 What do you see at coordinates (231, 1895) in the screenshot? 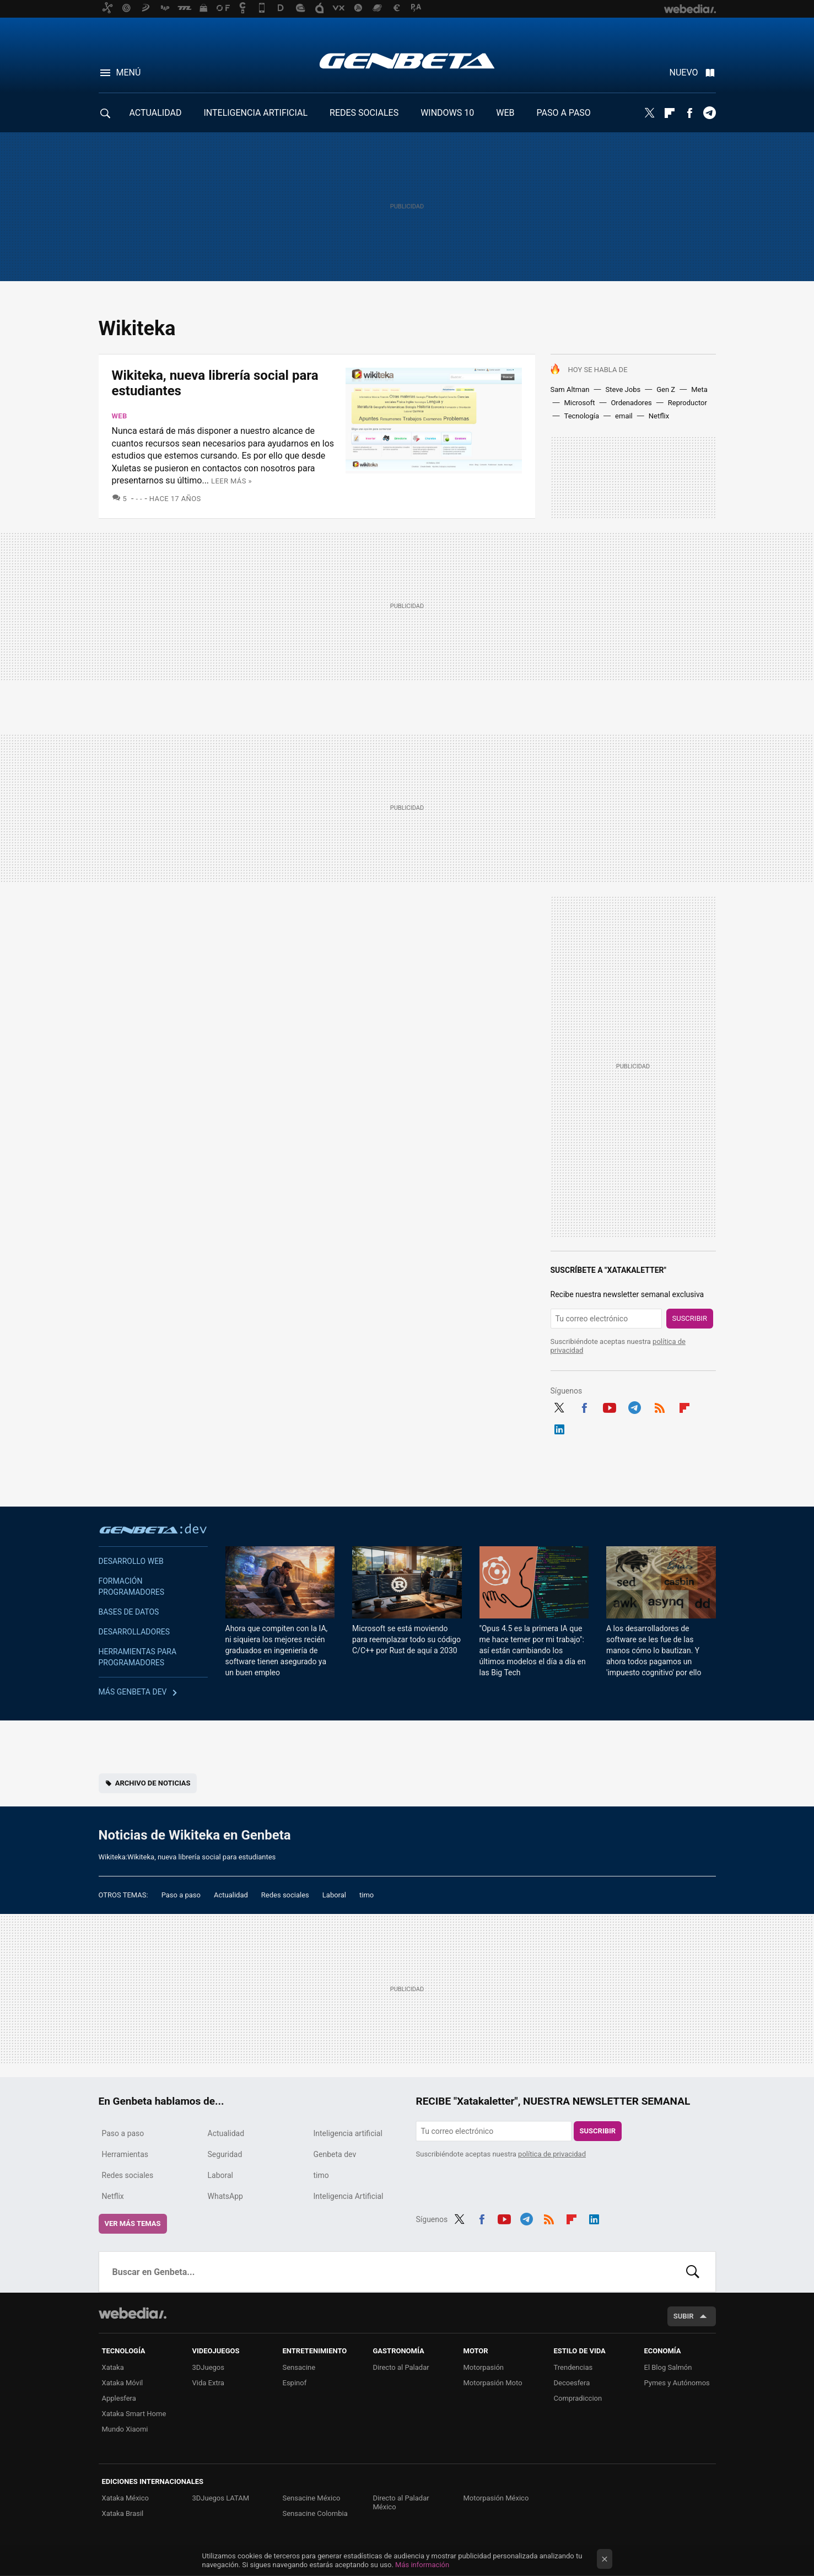
I see `Actualidad` at bounding box center [231, 1895].